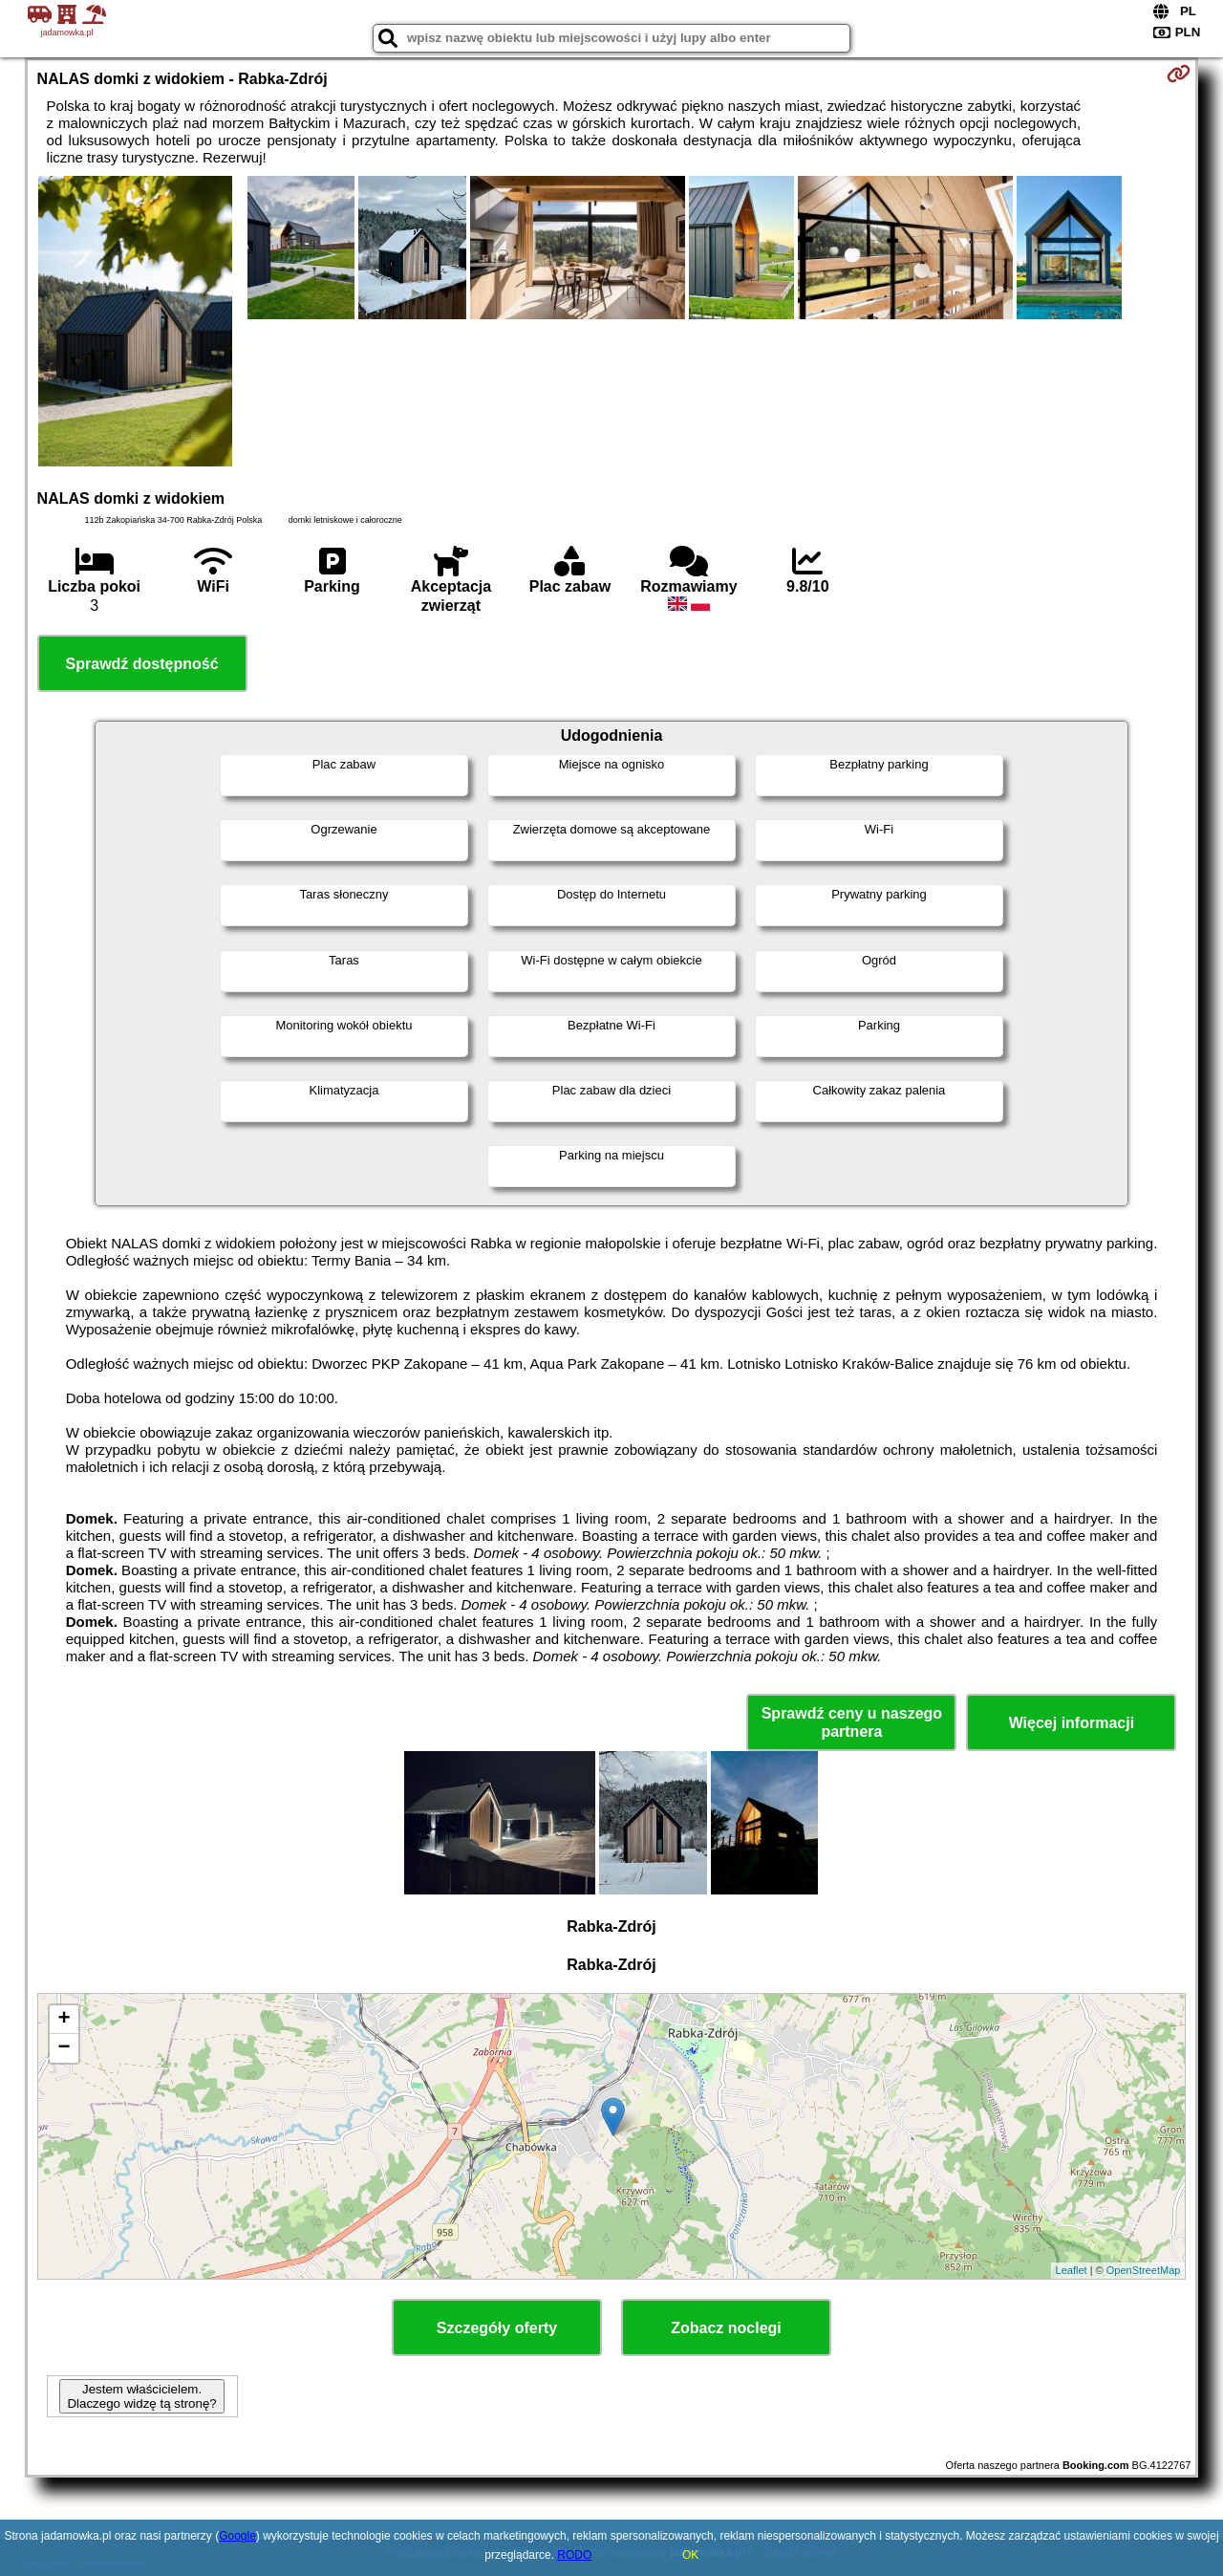 The image size is (1223, 2576). What do you see at coordinates (63, 2019) in the screenshot?
I see `+ [button]` at bounding box center [63, 2019].